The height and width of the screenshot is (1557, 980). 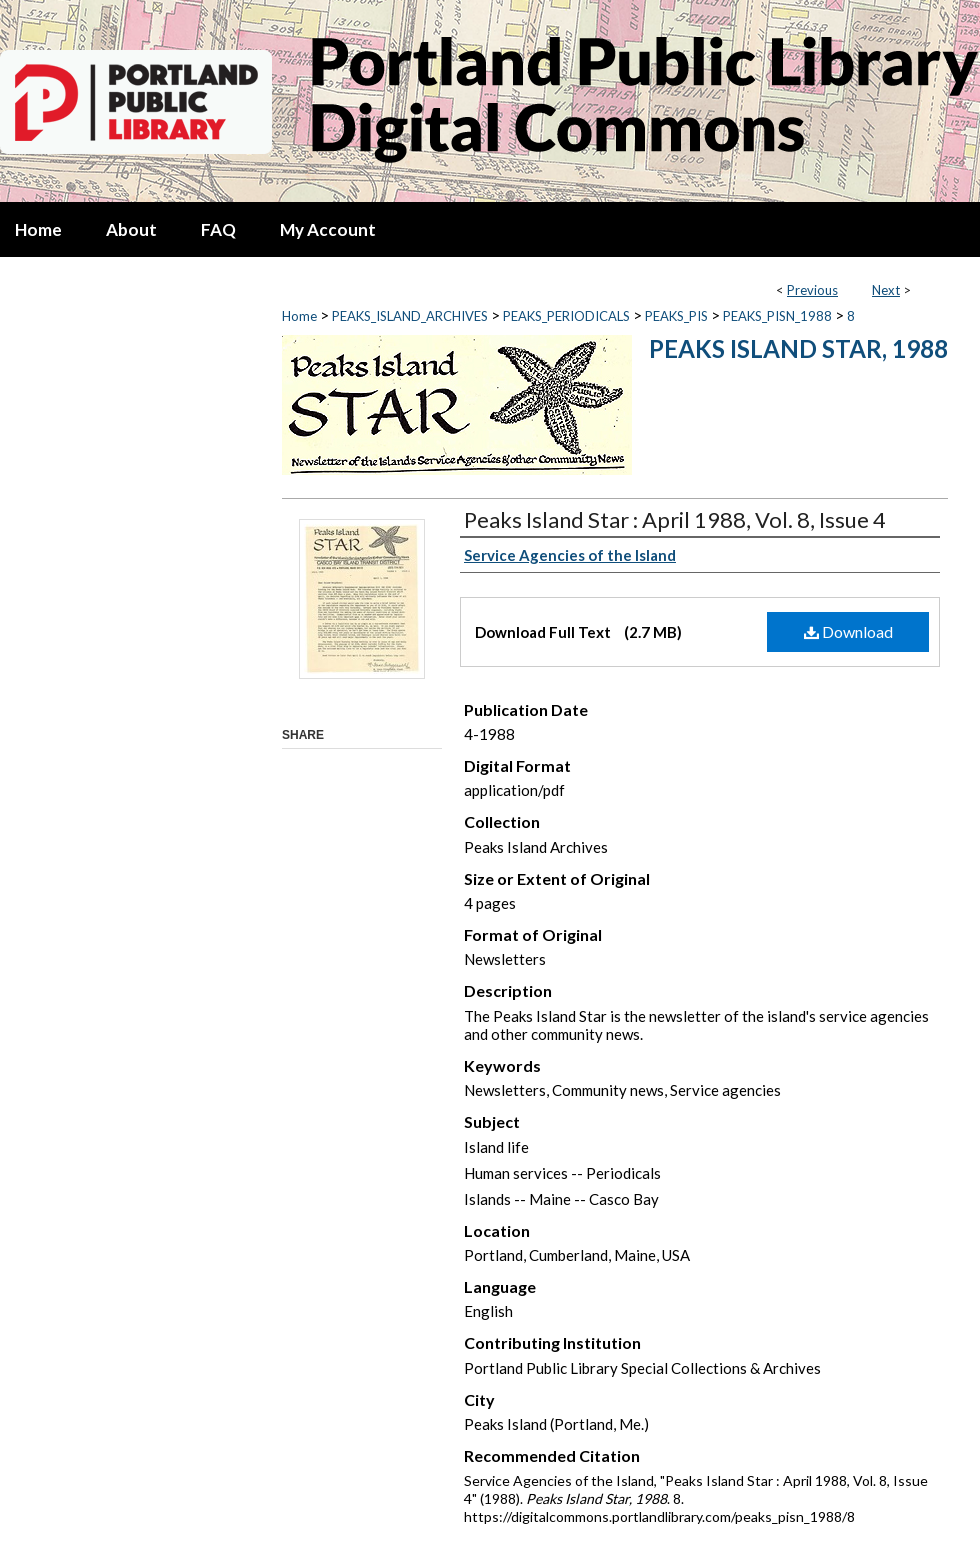 What do you see at coordinates (886, 290) in the screenshot?
I see `Next` at bounding box center [886, 290].